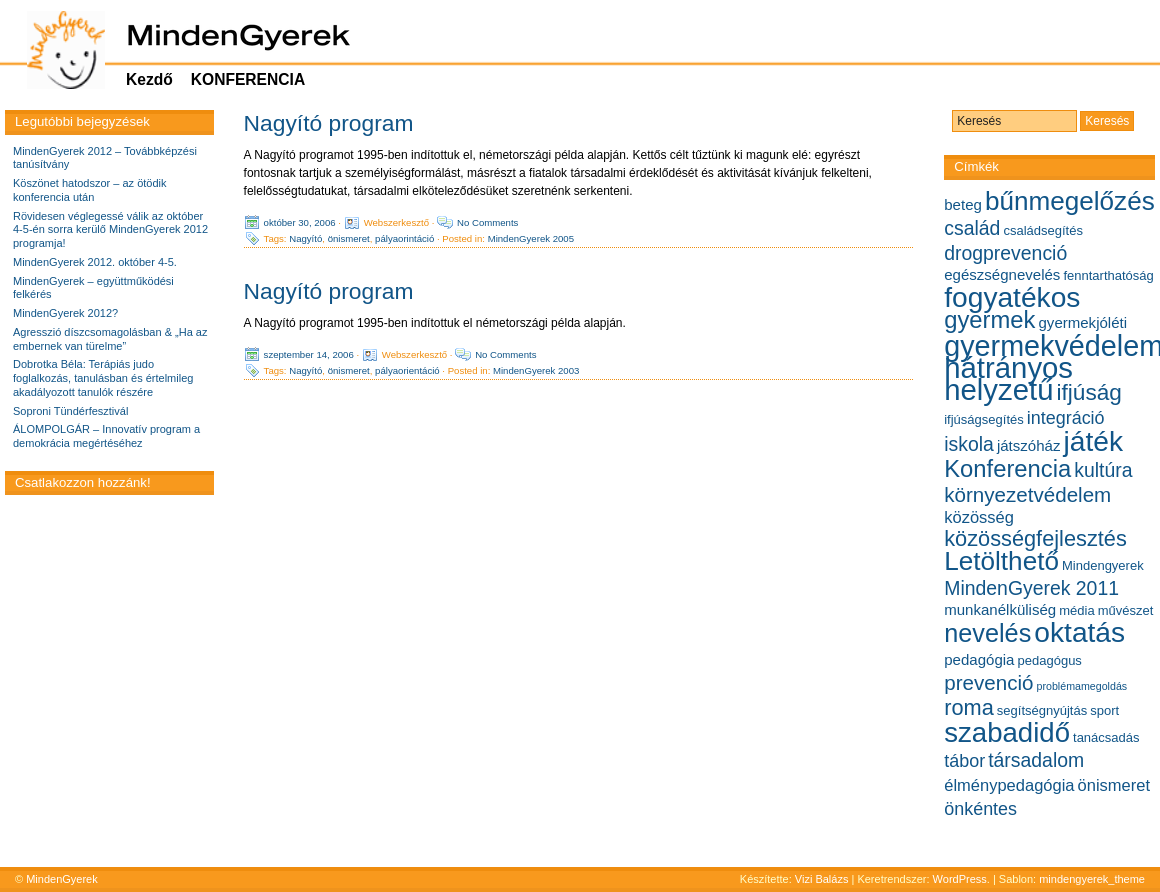 This screenshot has width=1160, height=892. I want to click on Mindengyerek [Mindengyerek (5 elem)], so click(1103, 565).